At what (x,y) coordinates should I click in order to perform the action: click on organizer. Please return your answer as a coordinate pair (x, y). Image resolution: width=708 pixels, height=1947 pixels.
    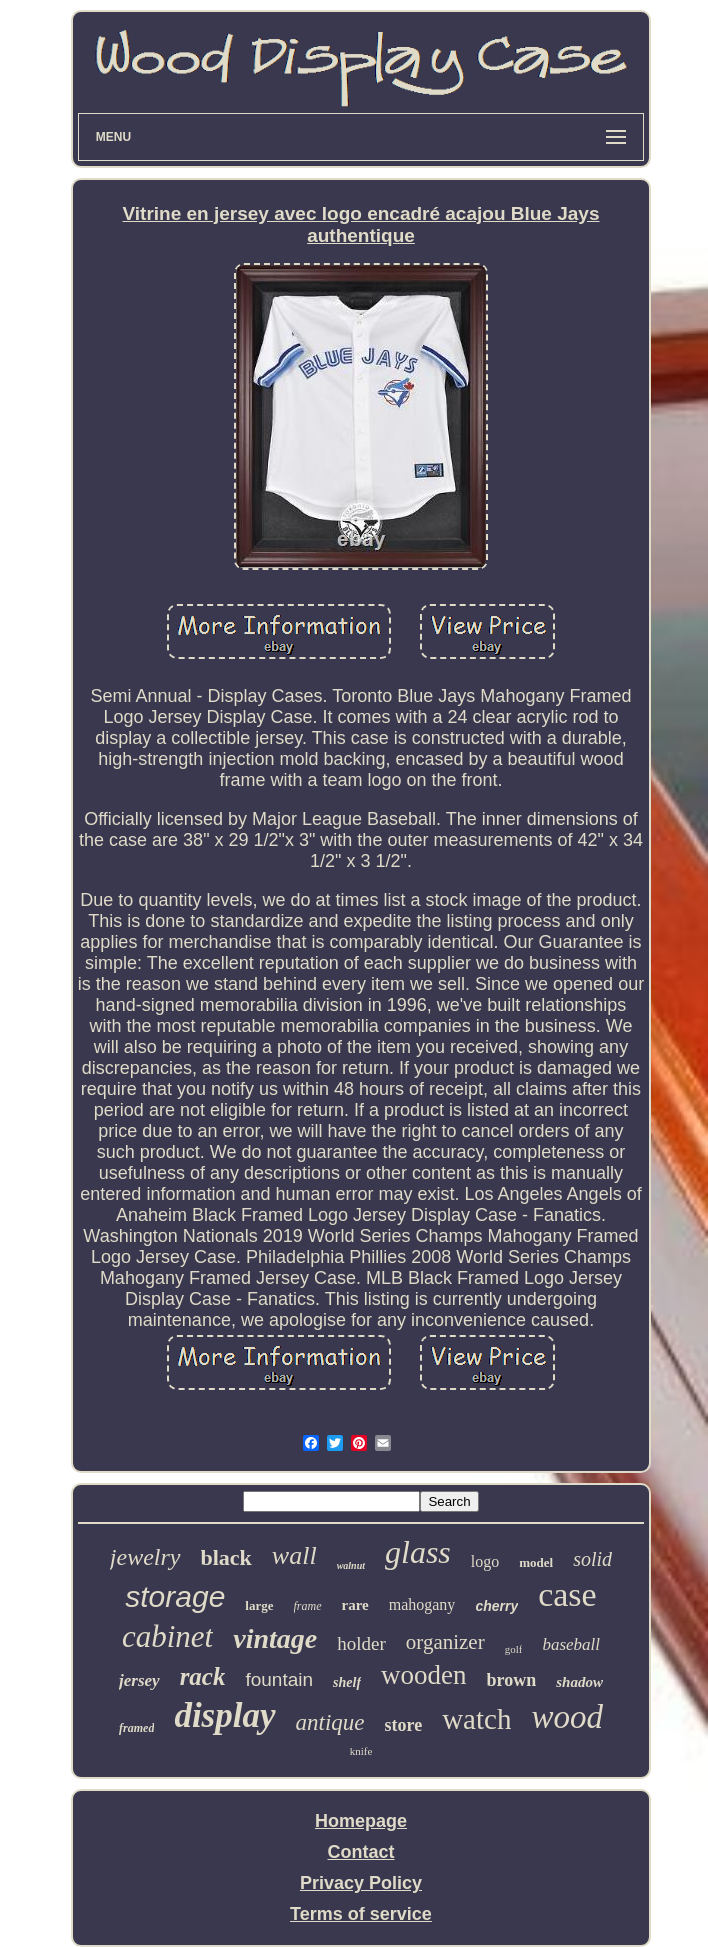
    Looking at the image, I should click on (445, 1642).